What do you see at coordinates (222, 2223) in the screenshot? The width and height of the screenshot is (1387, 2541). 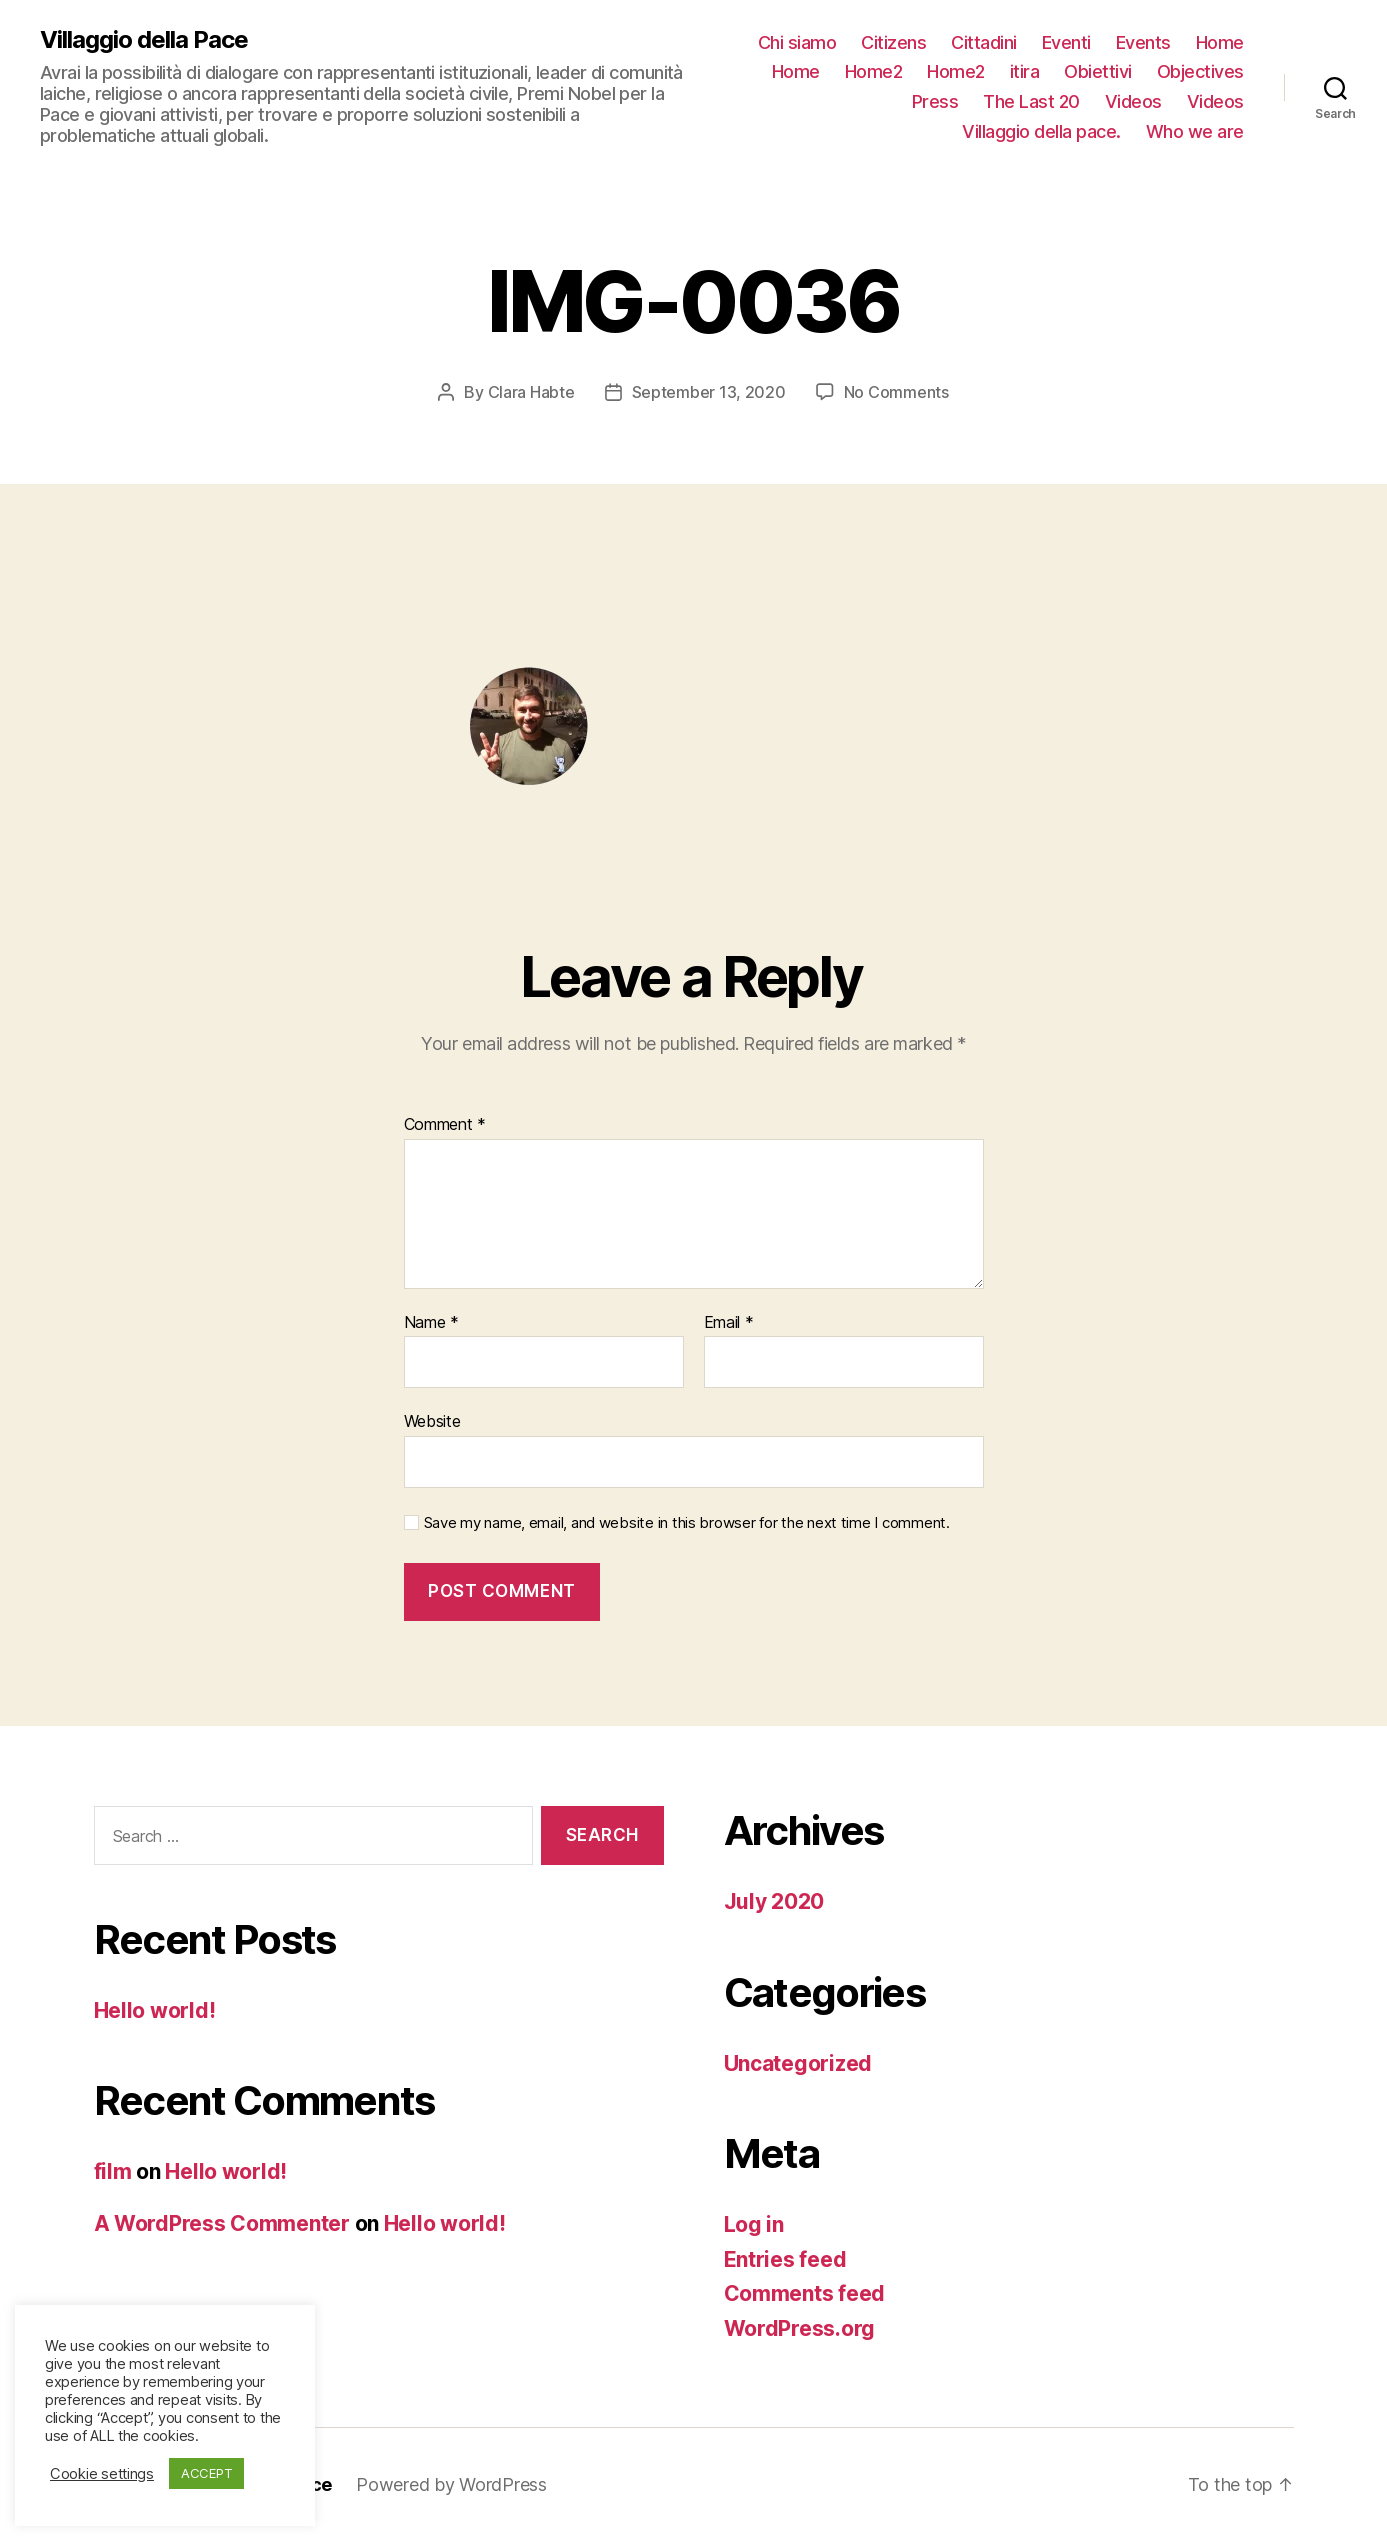 I see `A WordPress Commenter` at bounding box center [222, 2223].